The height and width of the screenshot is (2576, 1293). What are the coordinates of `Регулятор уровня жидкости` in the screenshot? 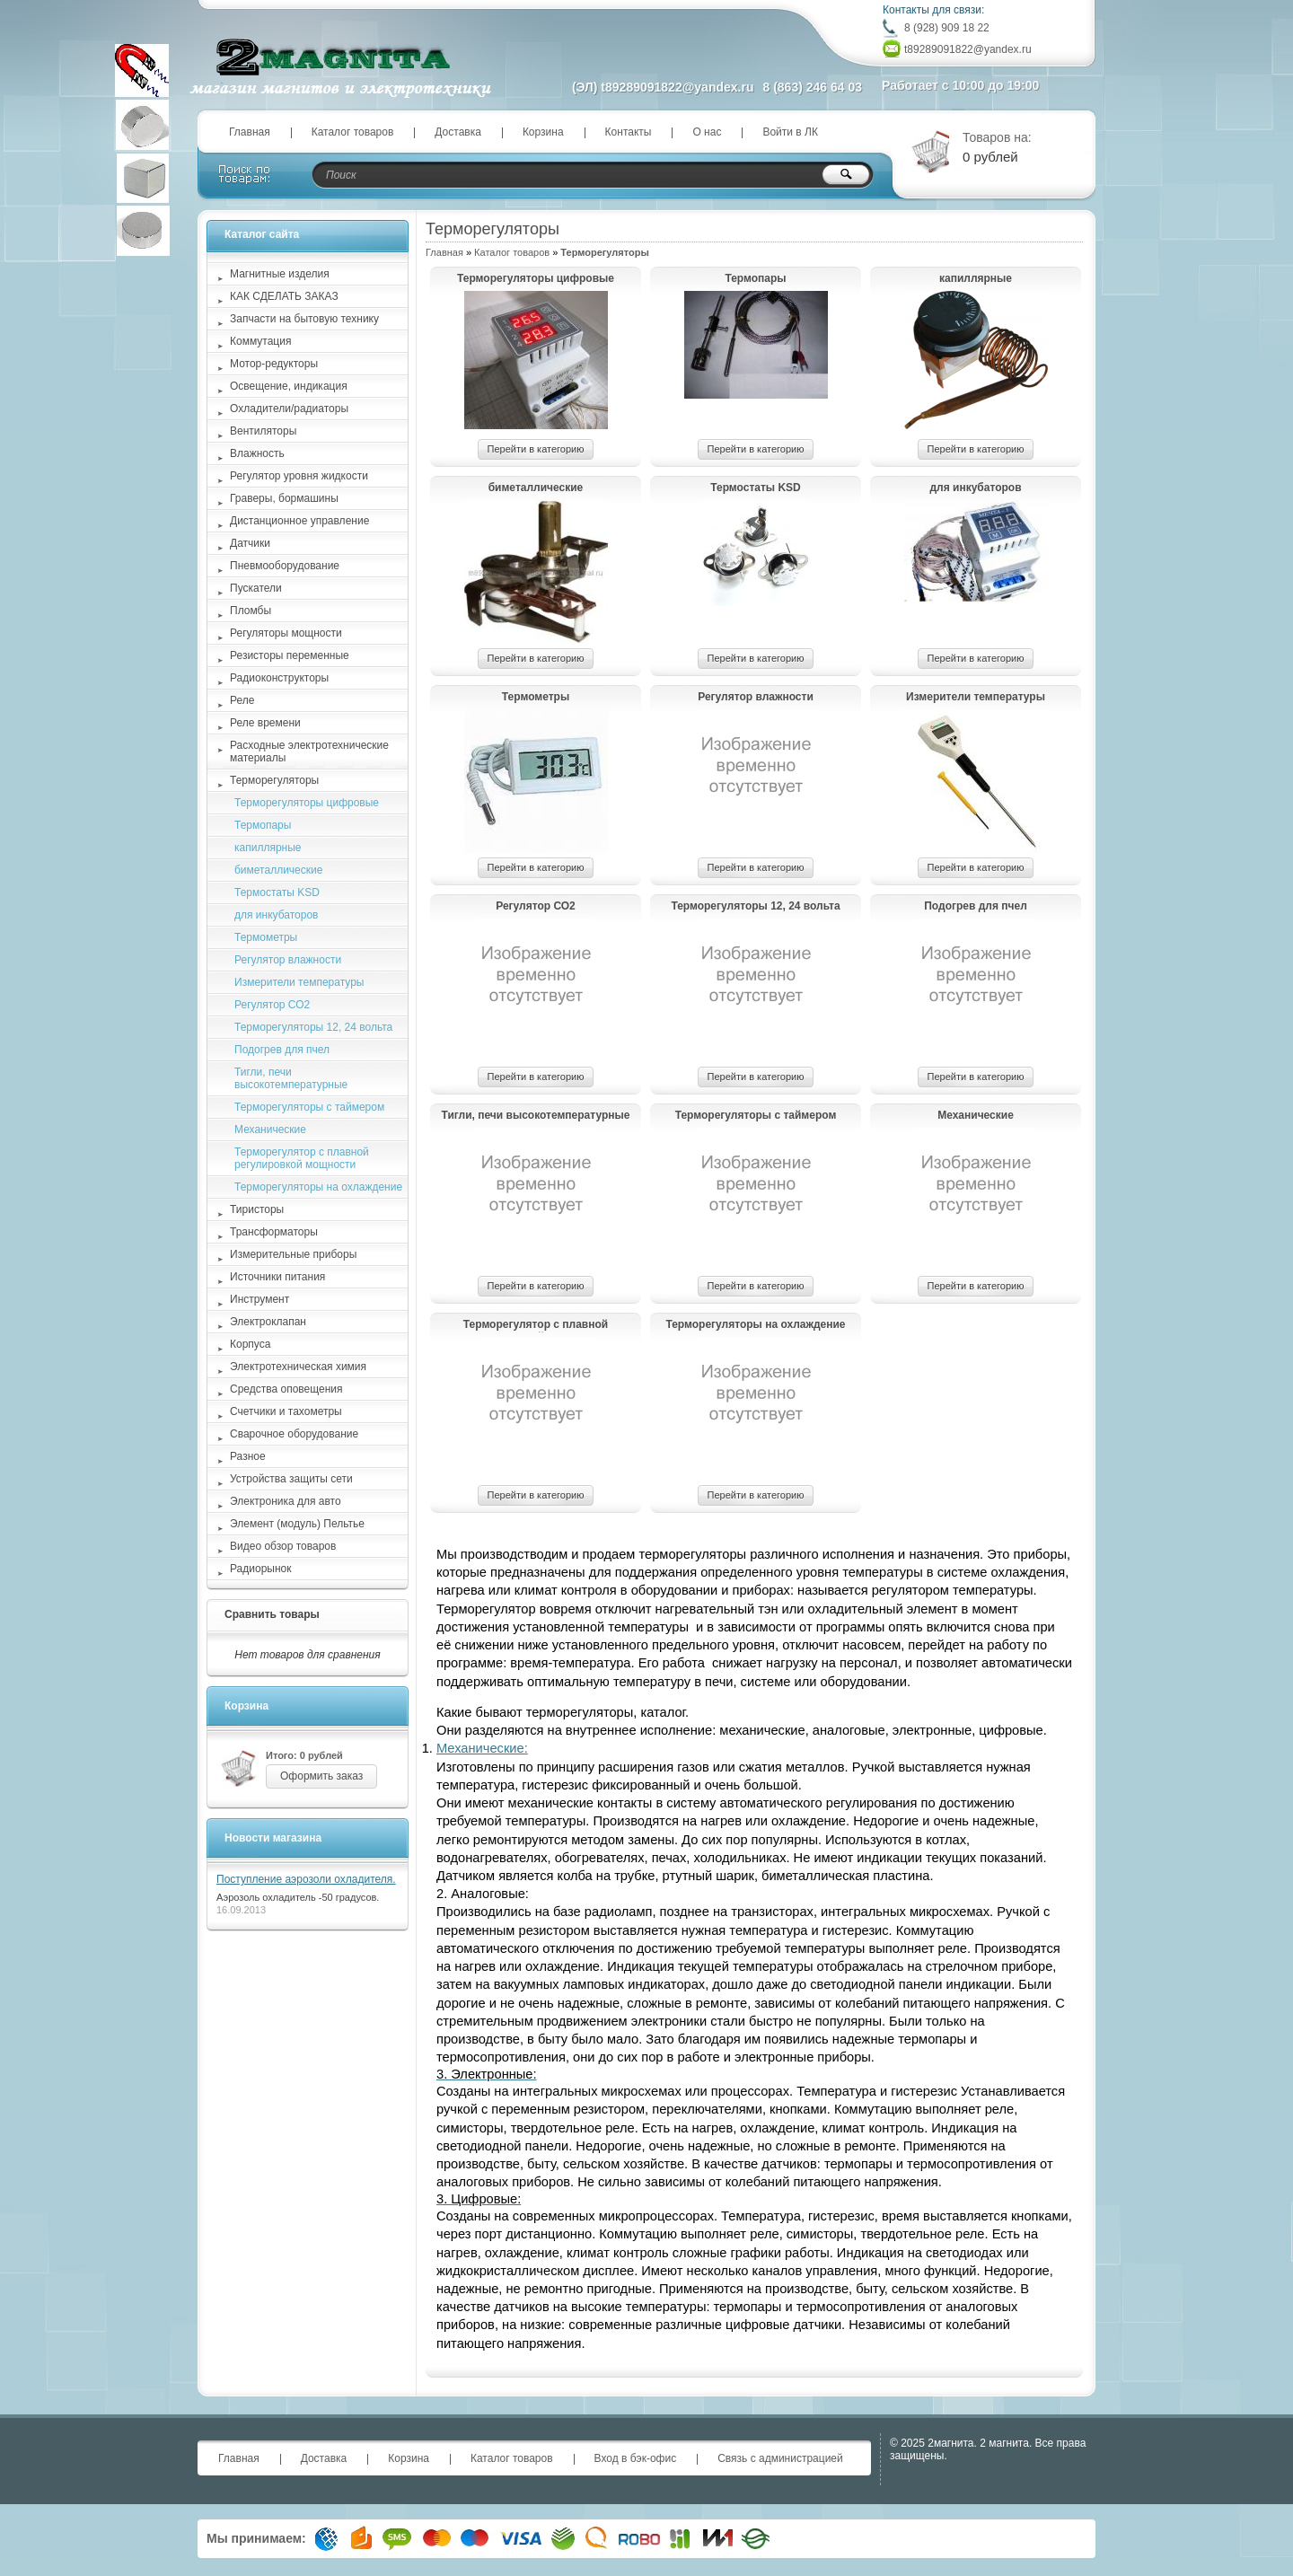 It's located at (299, 476).